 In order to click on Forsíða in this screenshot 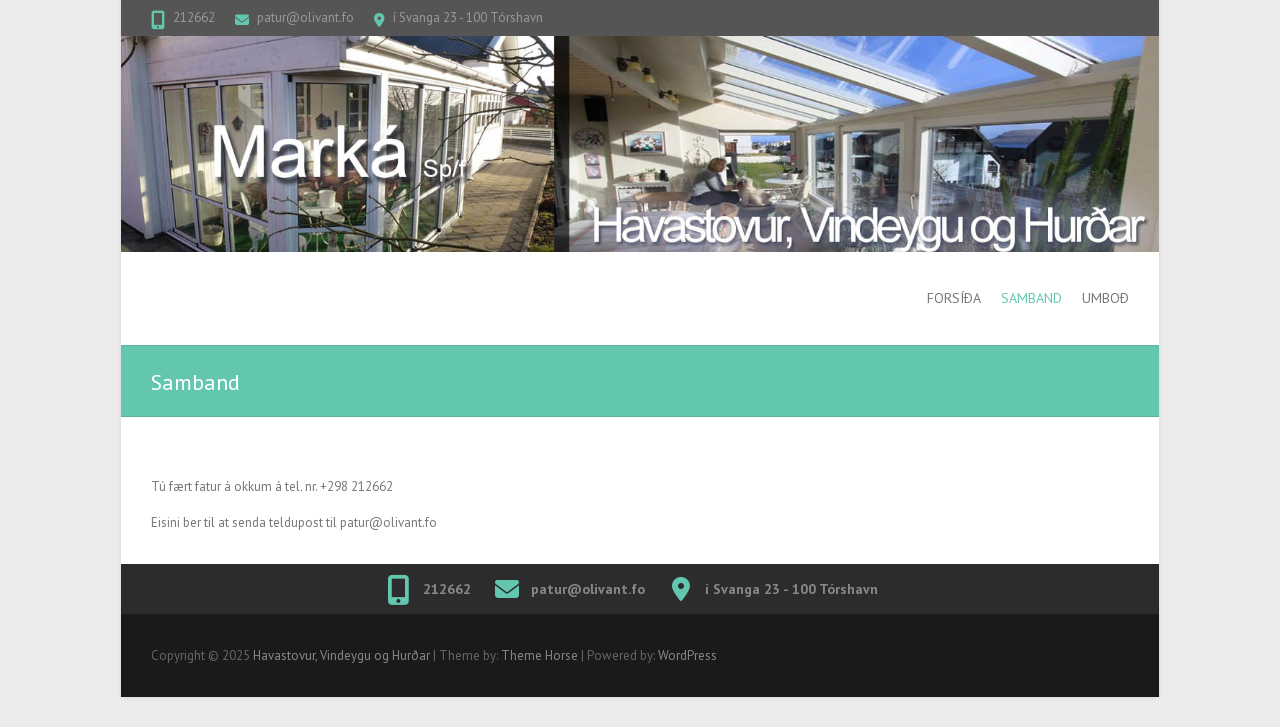, I will do `click(954, 298)`.